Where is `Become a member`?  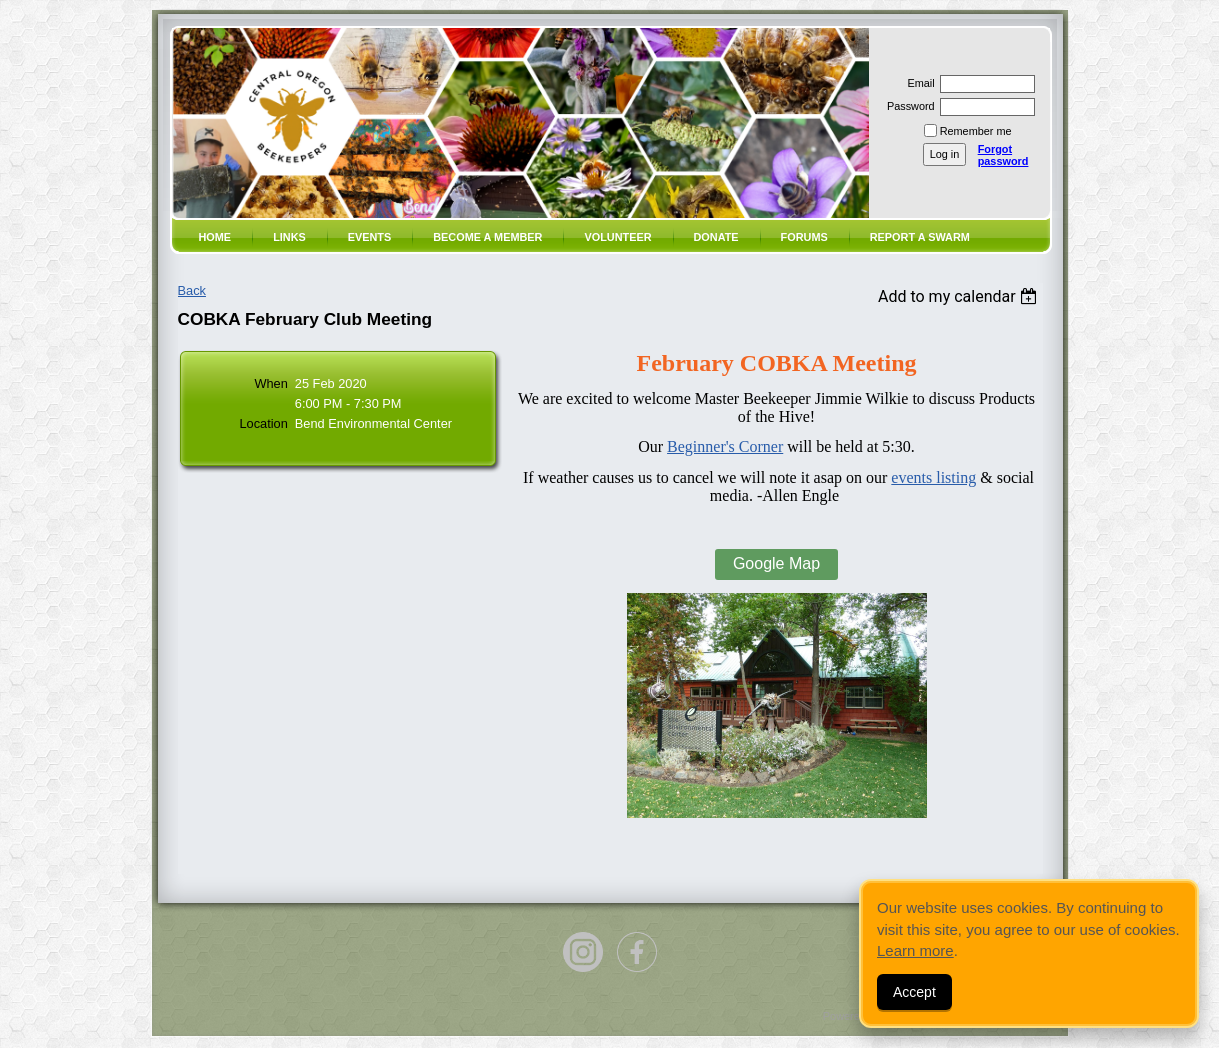 Become a member is located at coordinates (487, 237).